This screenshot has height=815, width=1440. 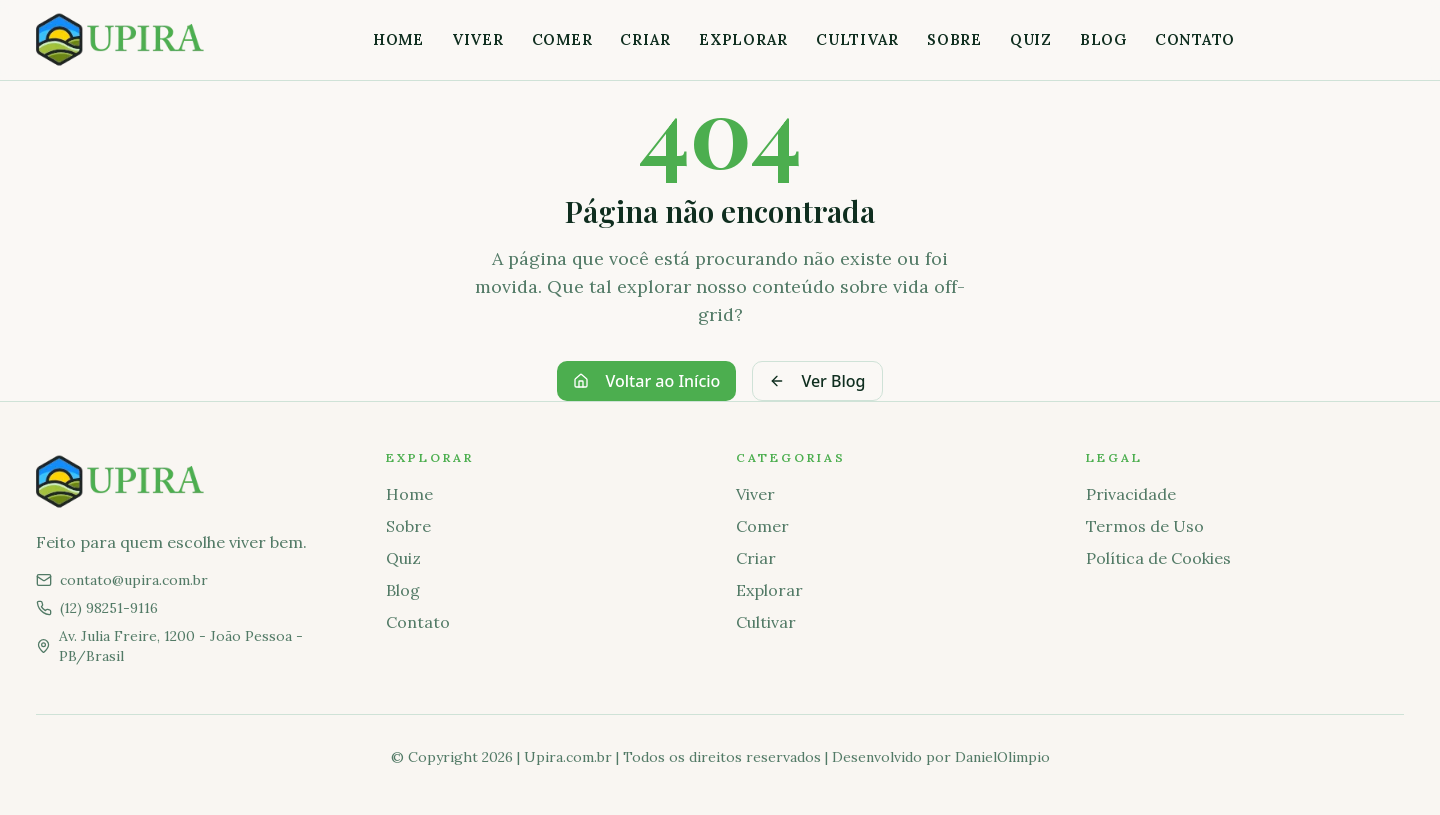 I want to click on Termos de Uso, so click(x=1145, y=526).